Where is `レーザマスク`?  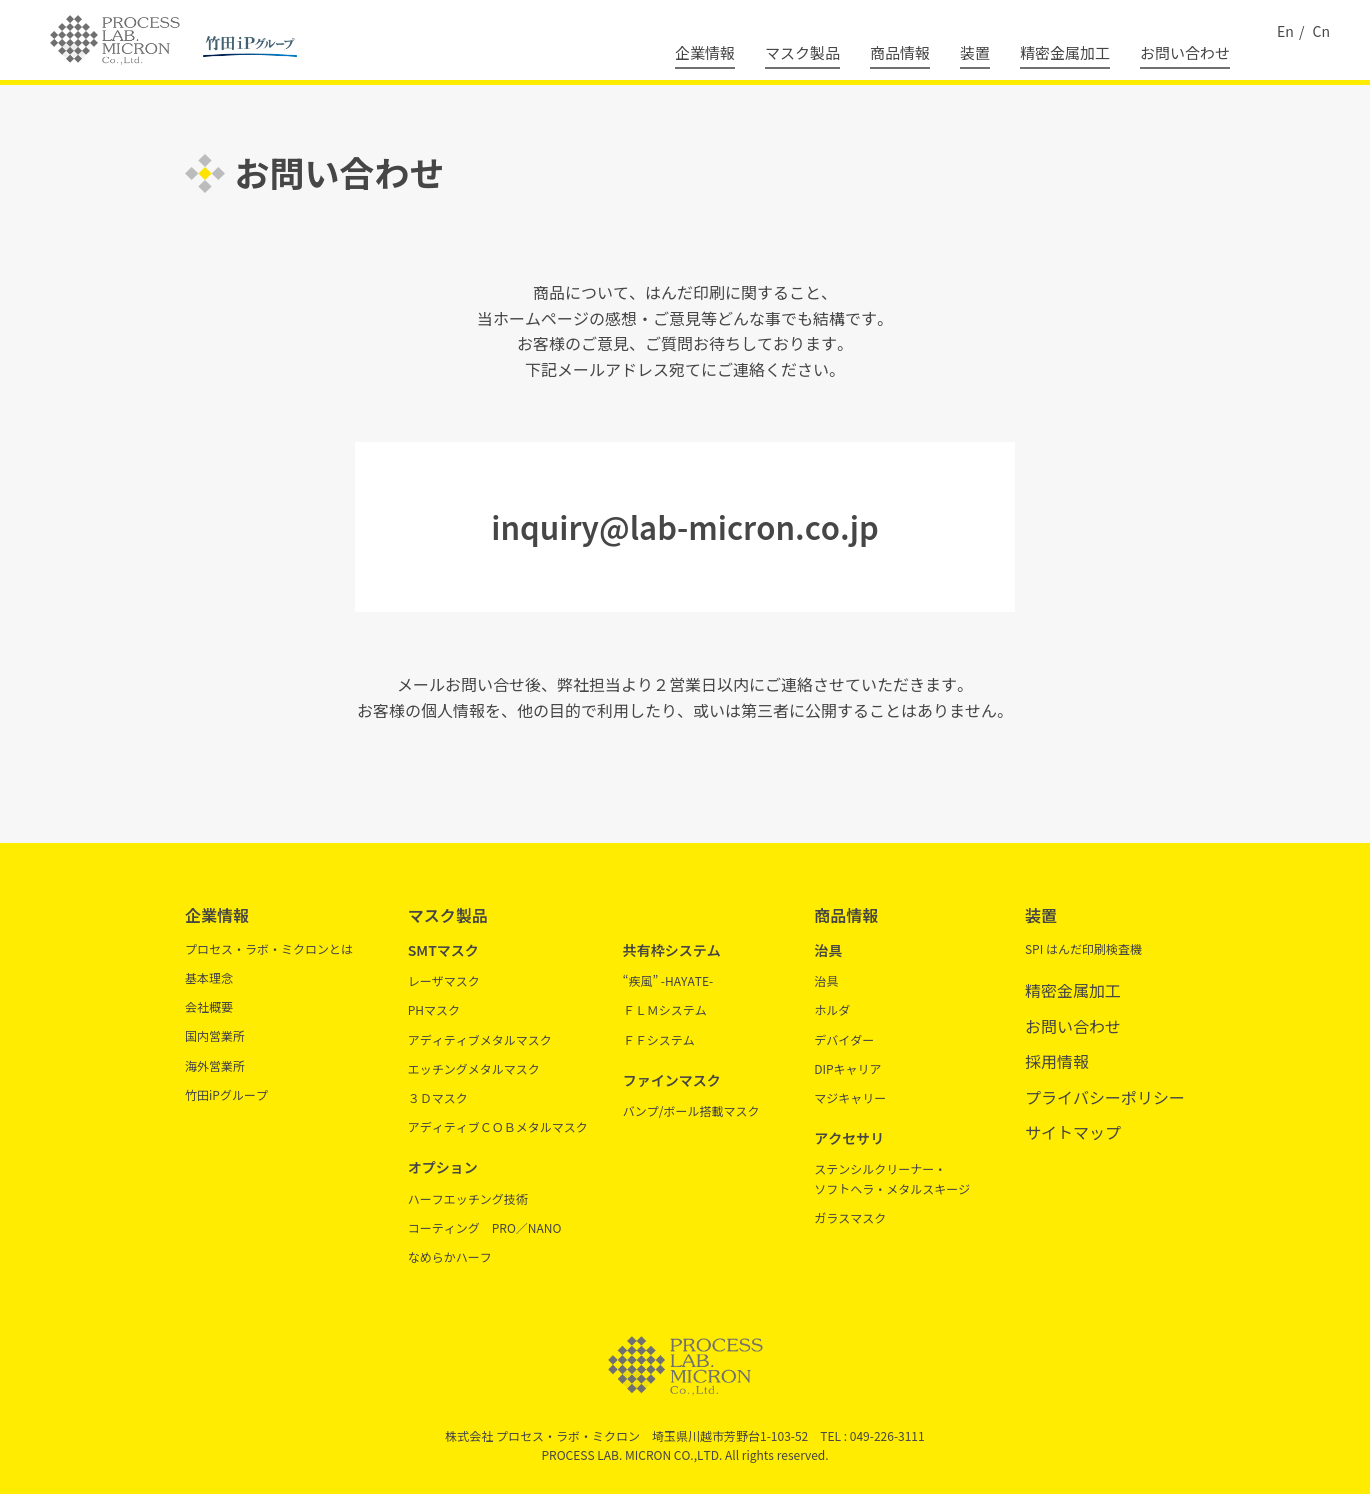 レーザマスク is located at coordinates (444, 980).